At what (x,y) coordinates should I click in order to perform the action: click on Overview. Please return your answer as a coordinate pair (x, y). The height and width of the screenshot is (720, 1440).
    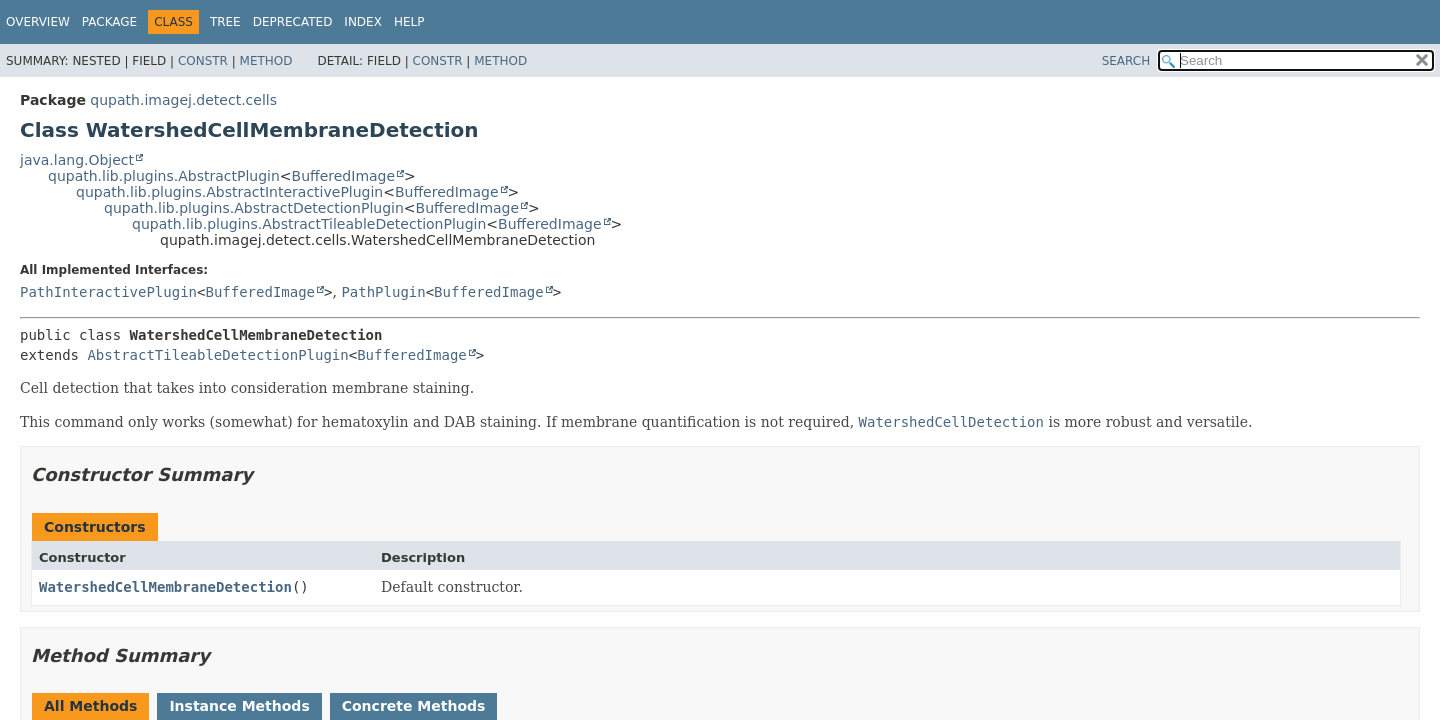
    Looking at the image, I should click on (38, 22).